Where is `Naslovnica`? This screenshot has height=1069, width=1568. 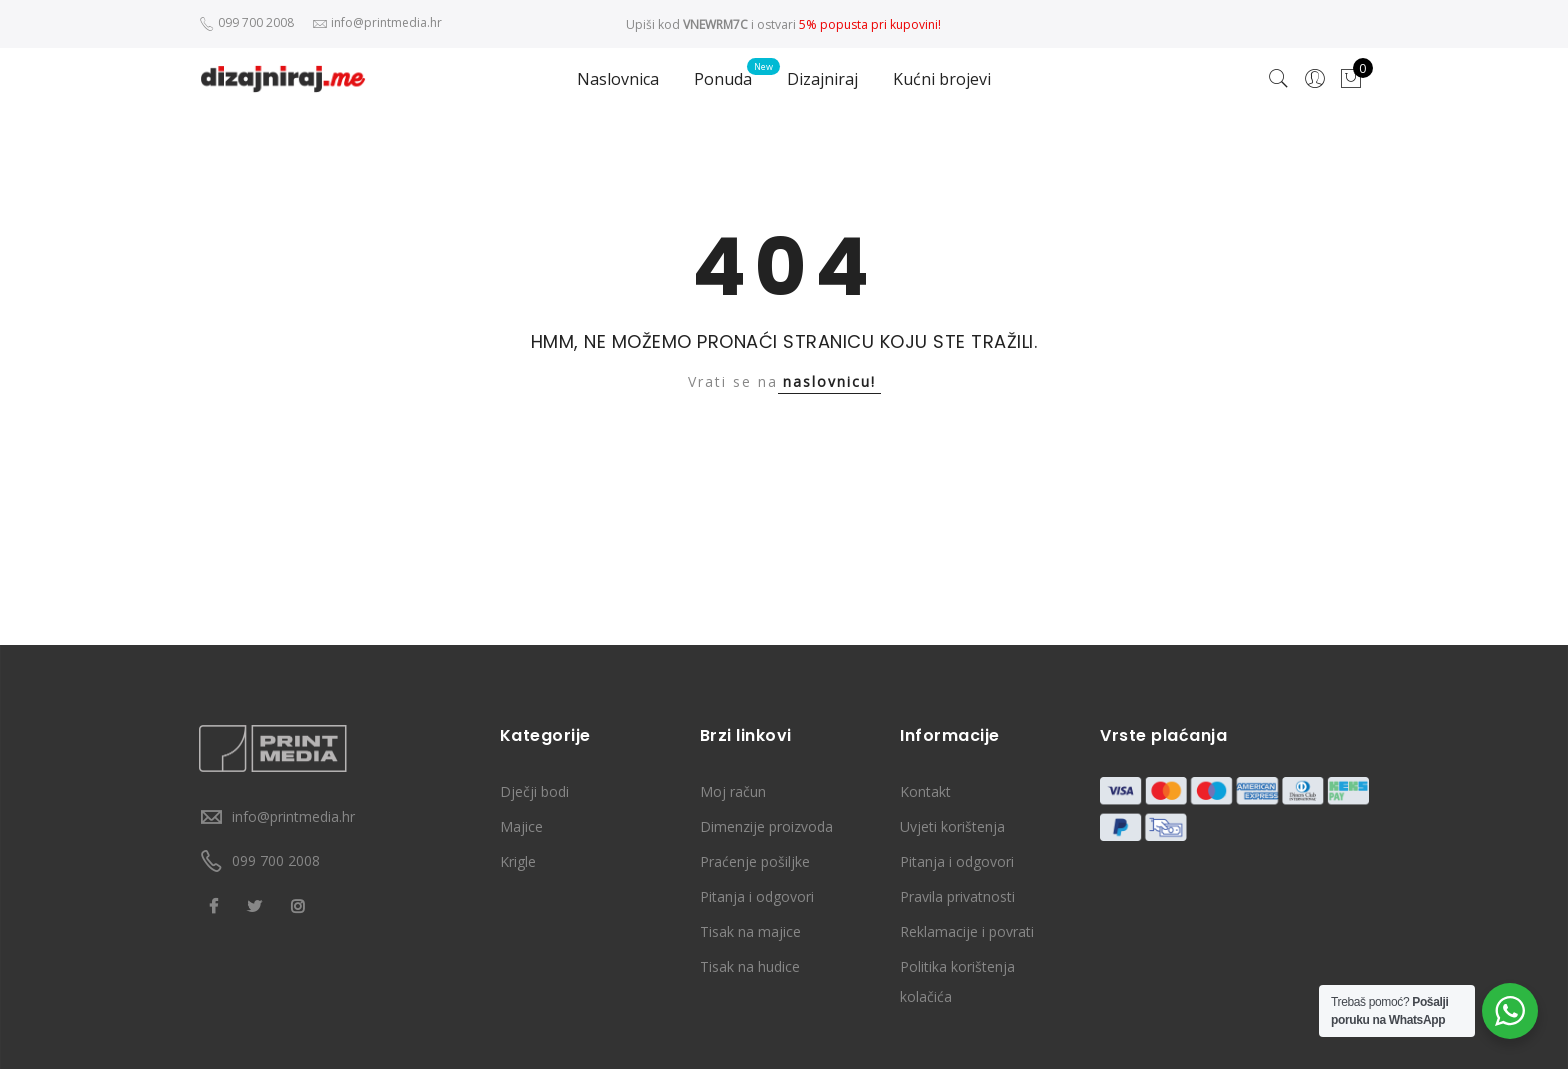
Naslovnica is located at coordinates (618, 79).